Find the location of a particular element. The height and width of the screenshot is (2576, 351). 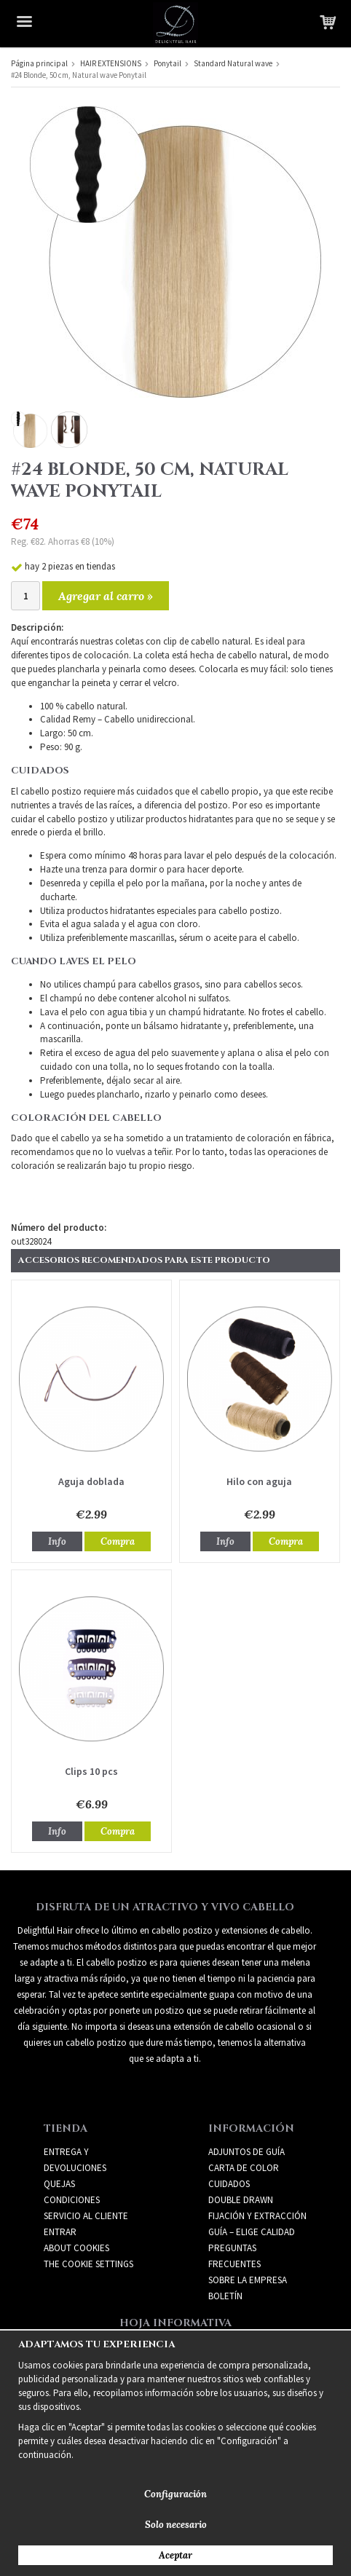

HAIR EXTENSIONS is located at coordinates (110, 63).